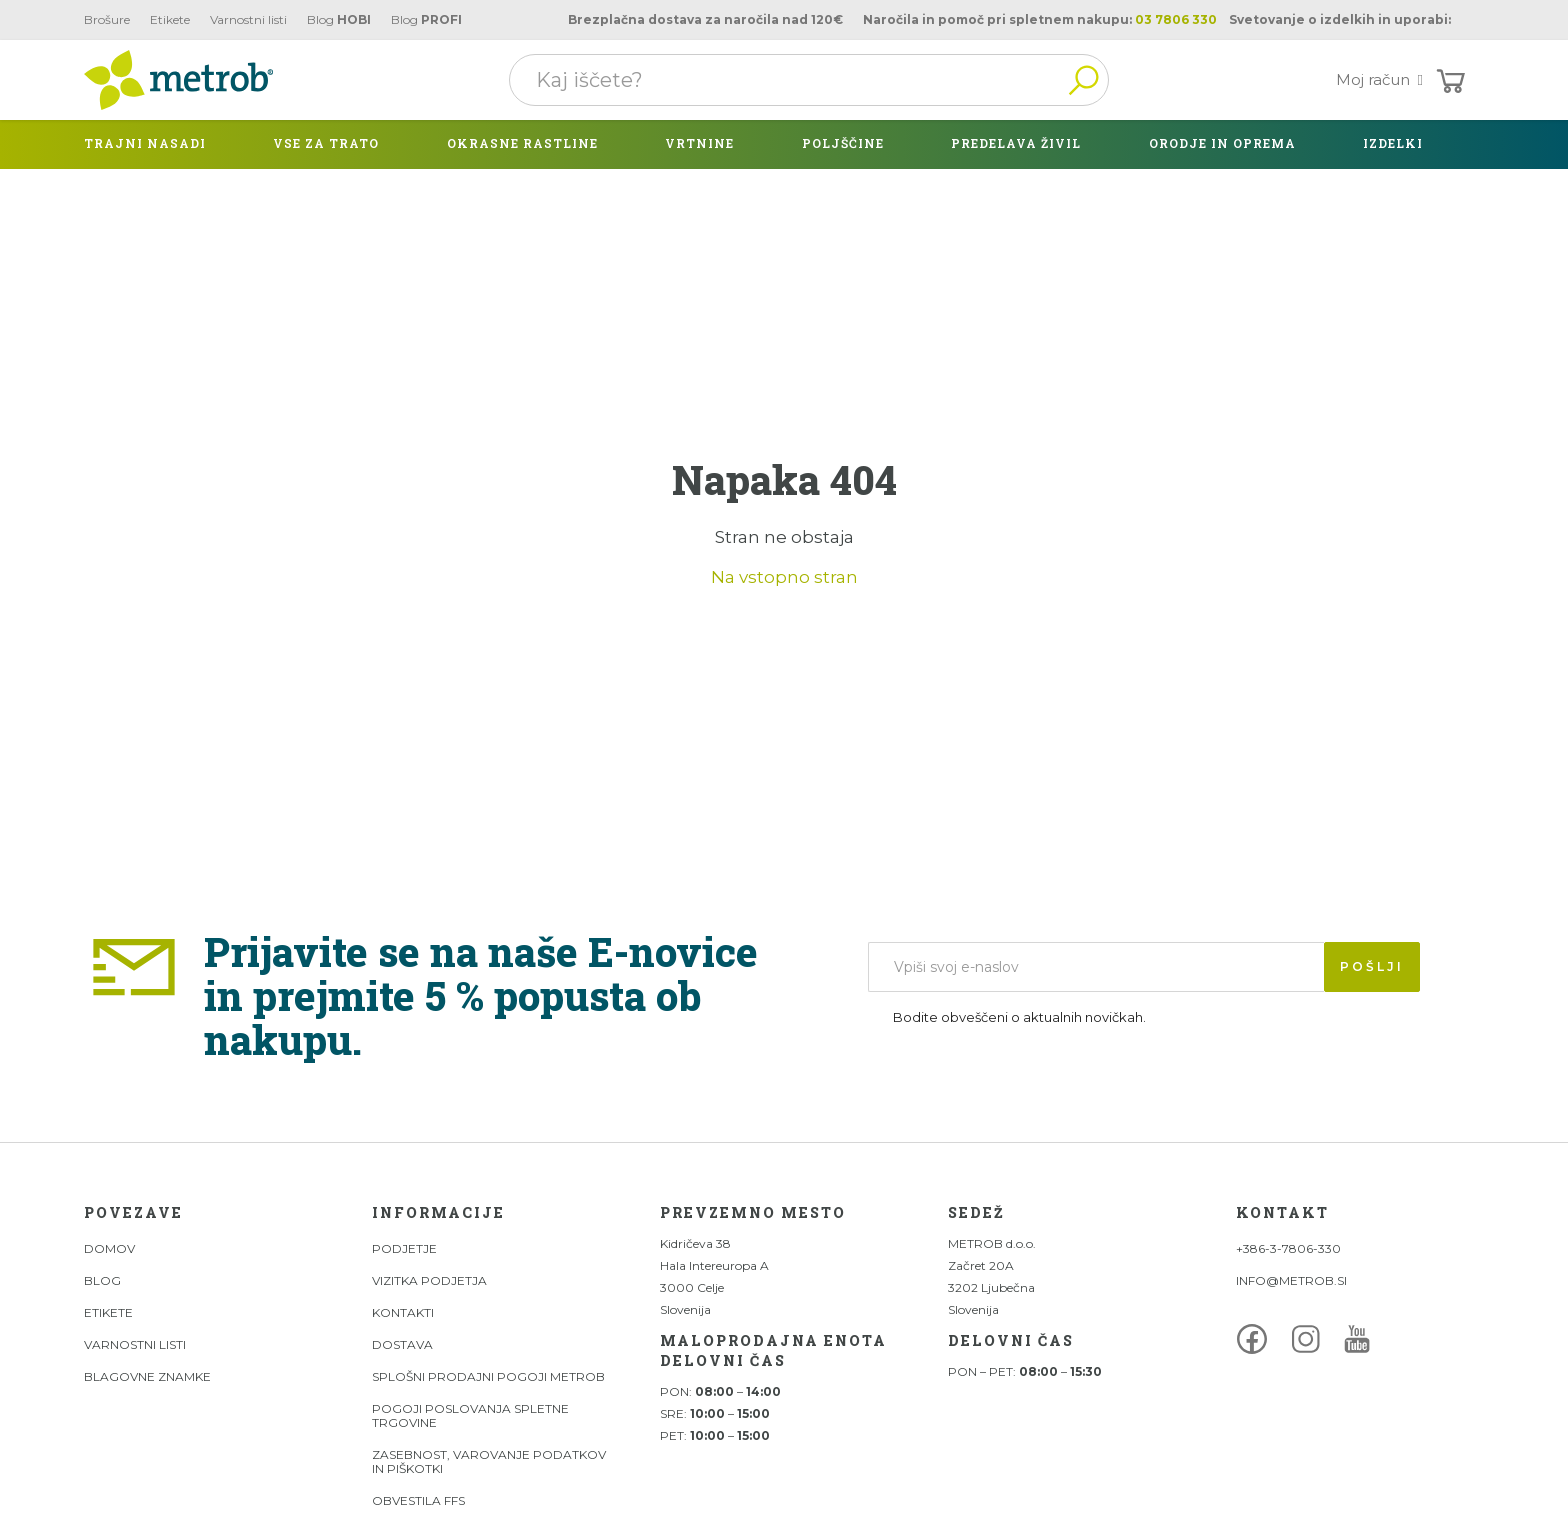 This screenshot has width=1568, height=1519. Describe the element at coordinates (109, 1248) in the screenshot. I see `DOMOV` at that location.